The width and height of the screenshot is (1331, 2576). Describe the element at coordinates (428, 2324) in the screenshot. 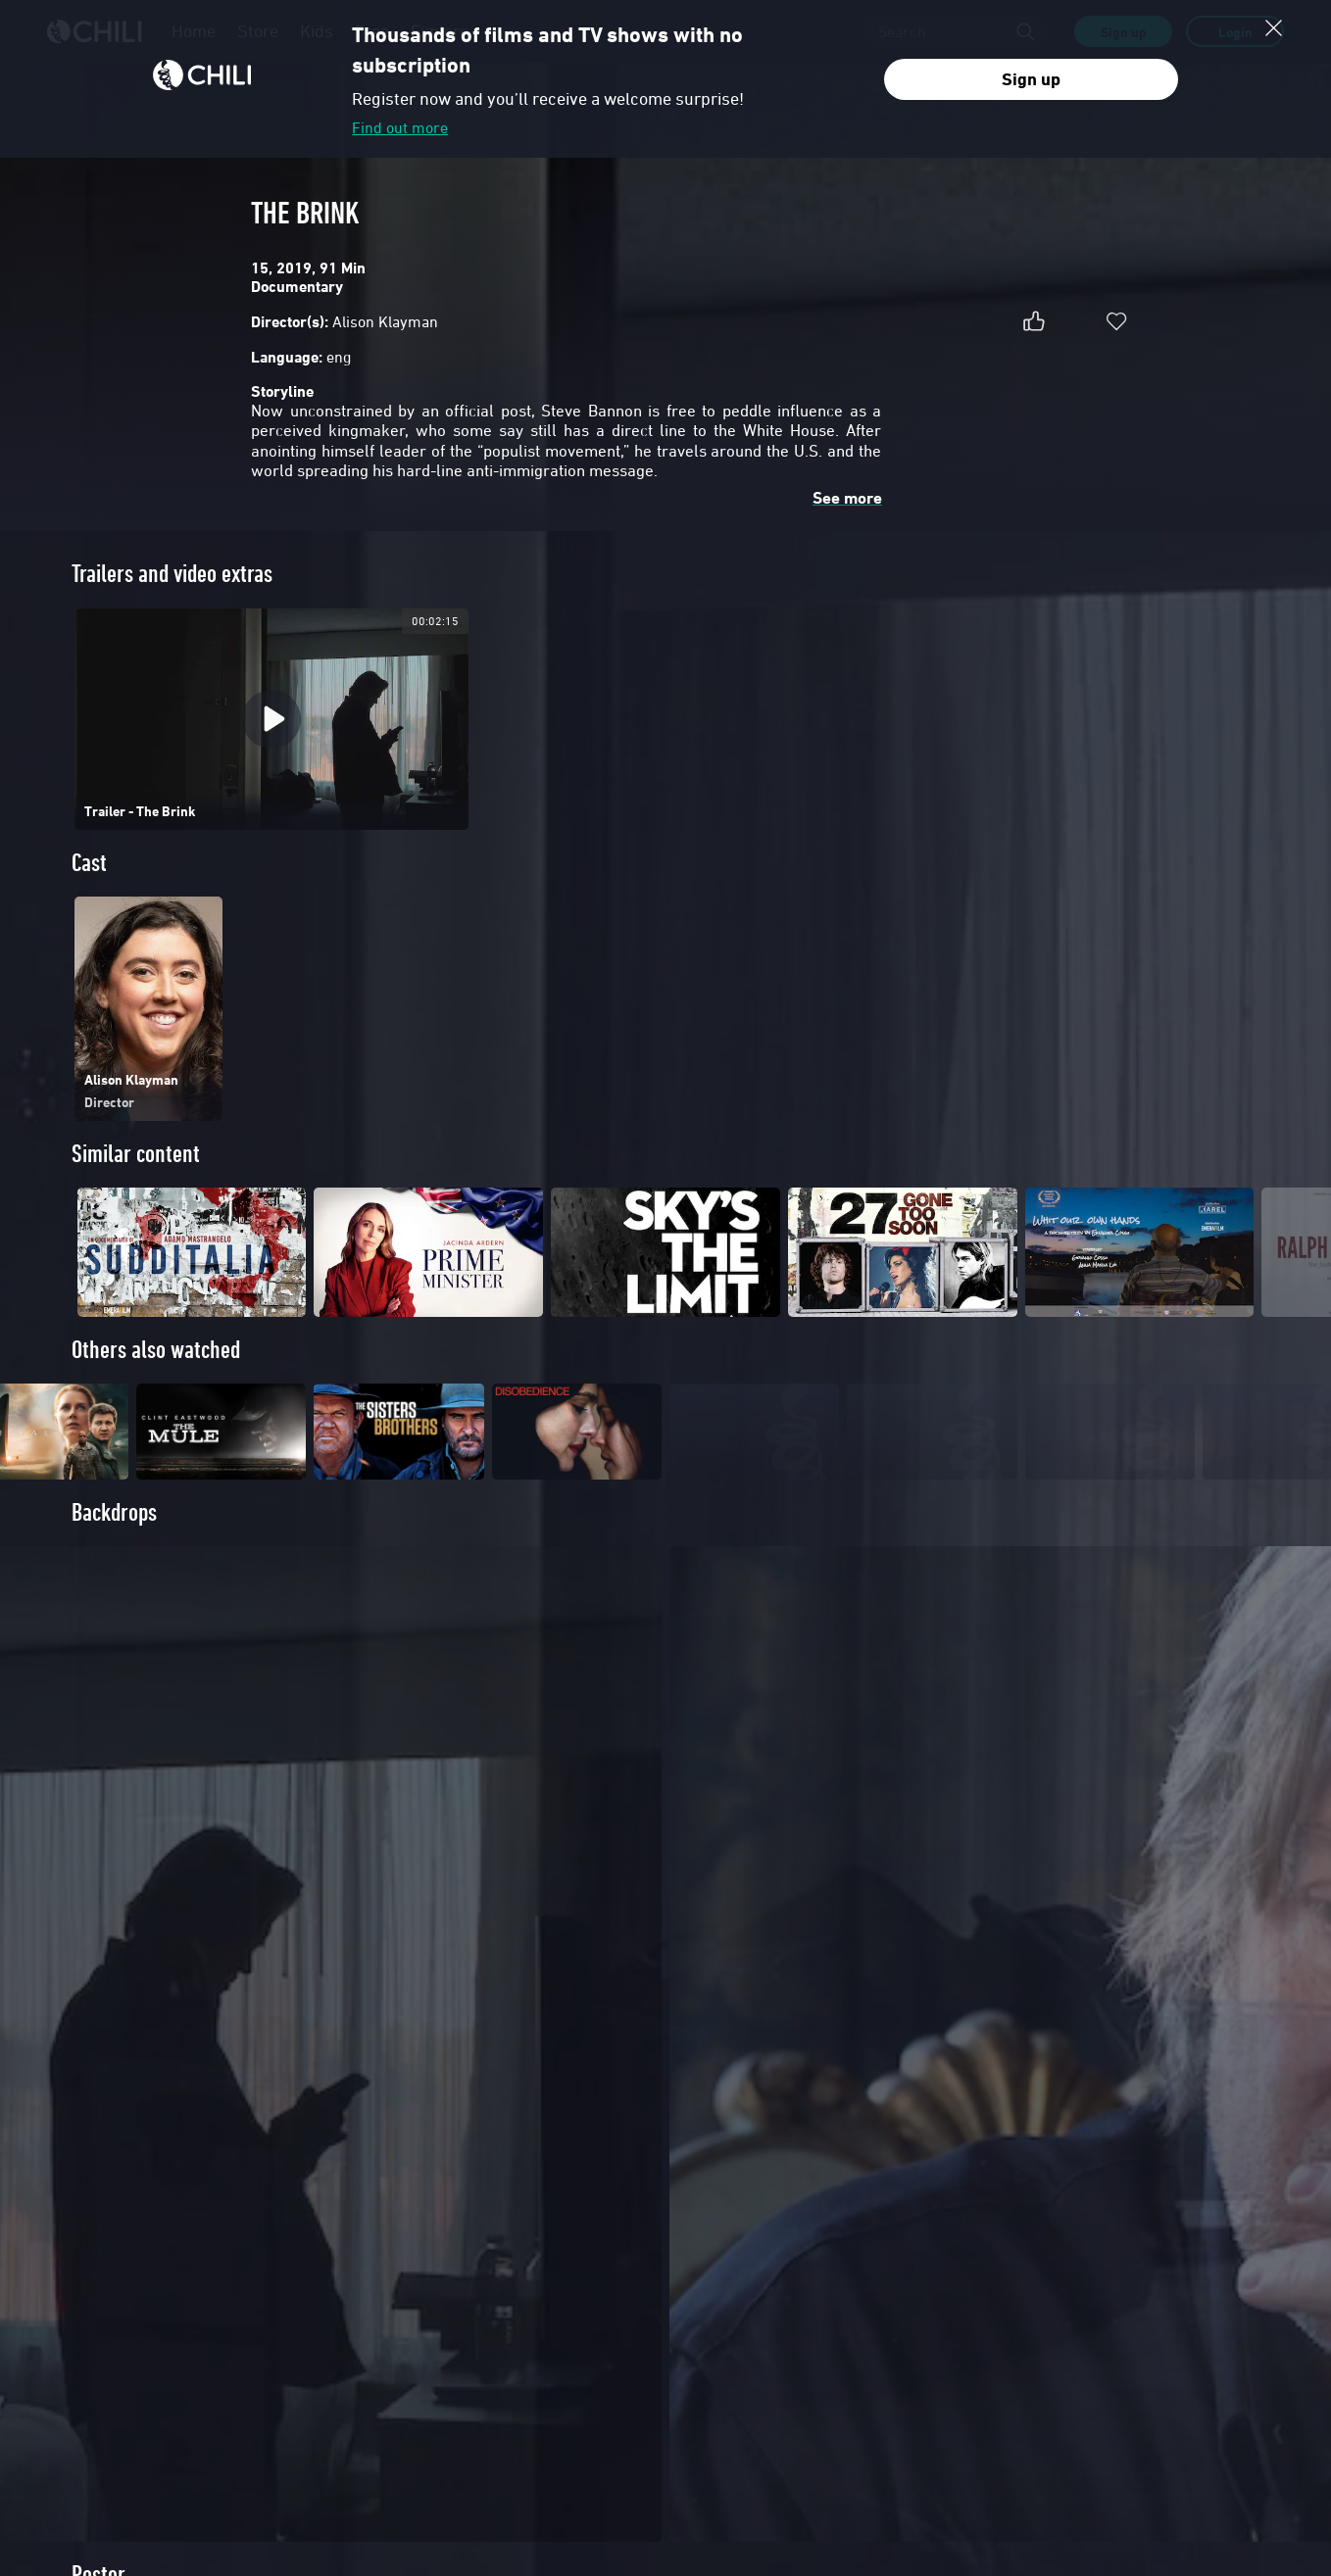

I see `Safe payment methods` at that location.